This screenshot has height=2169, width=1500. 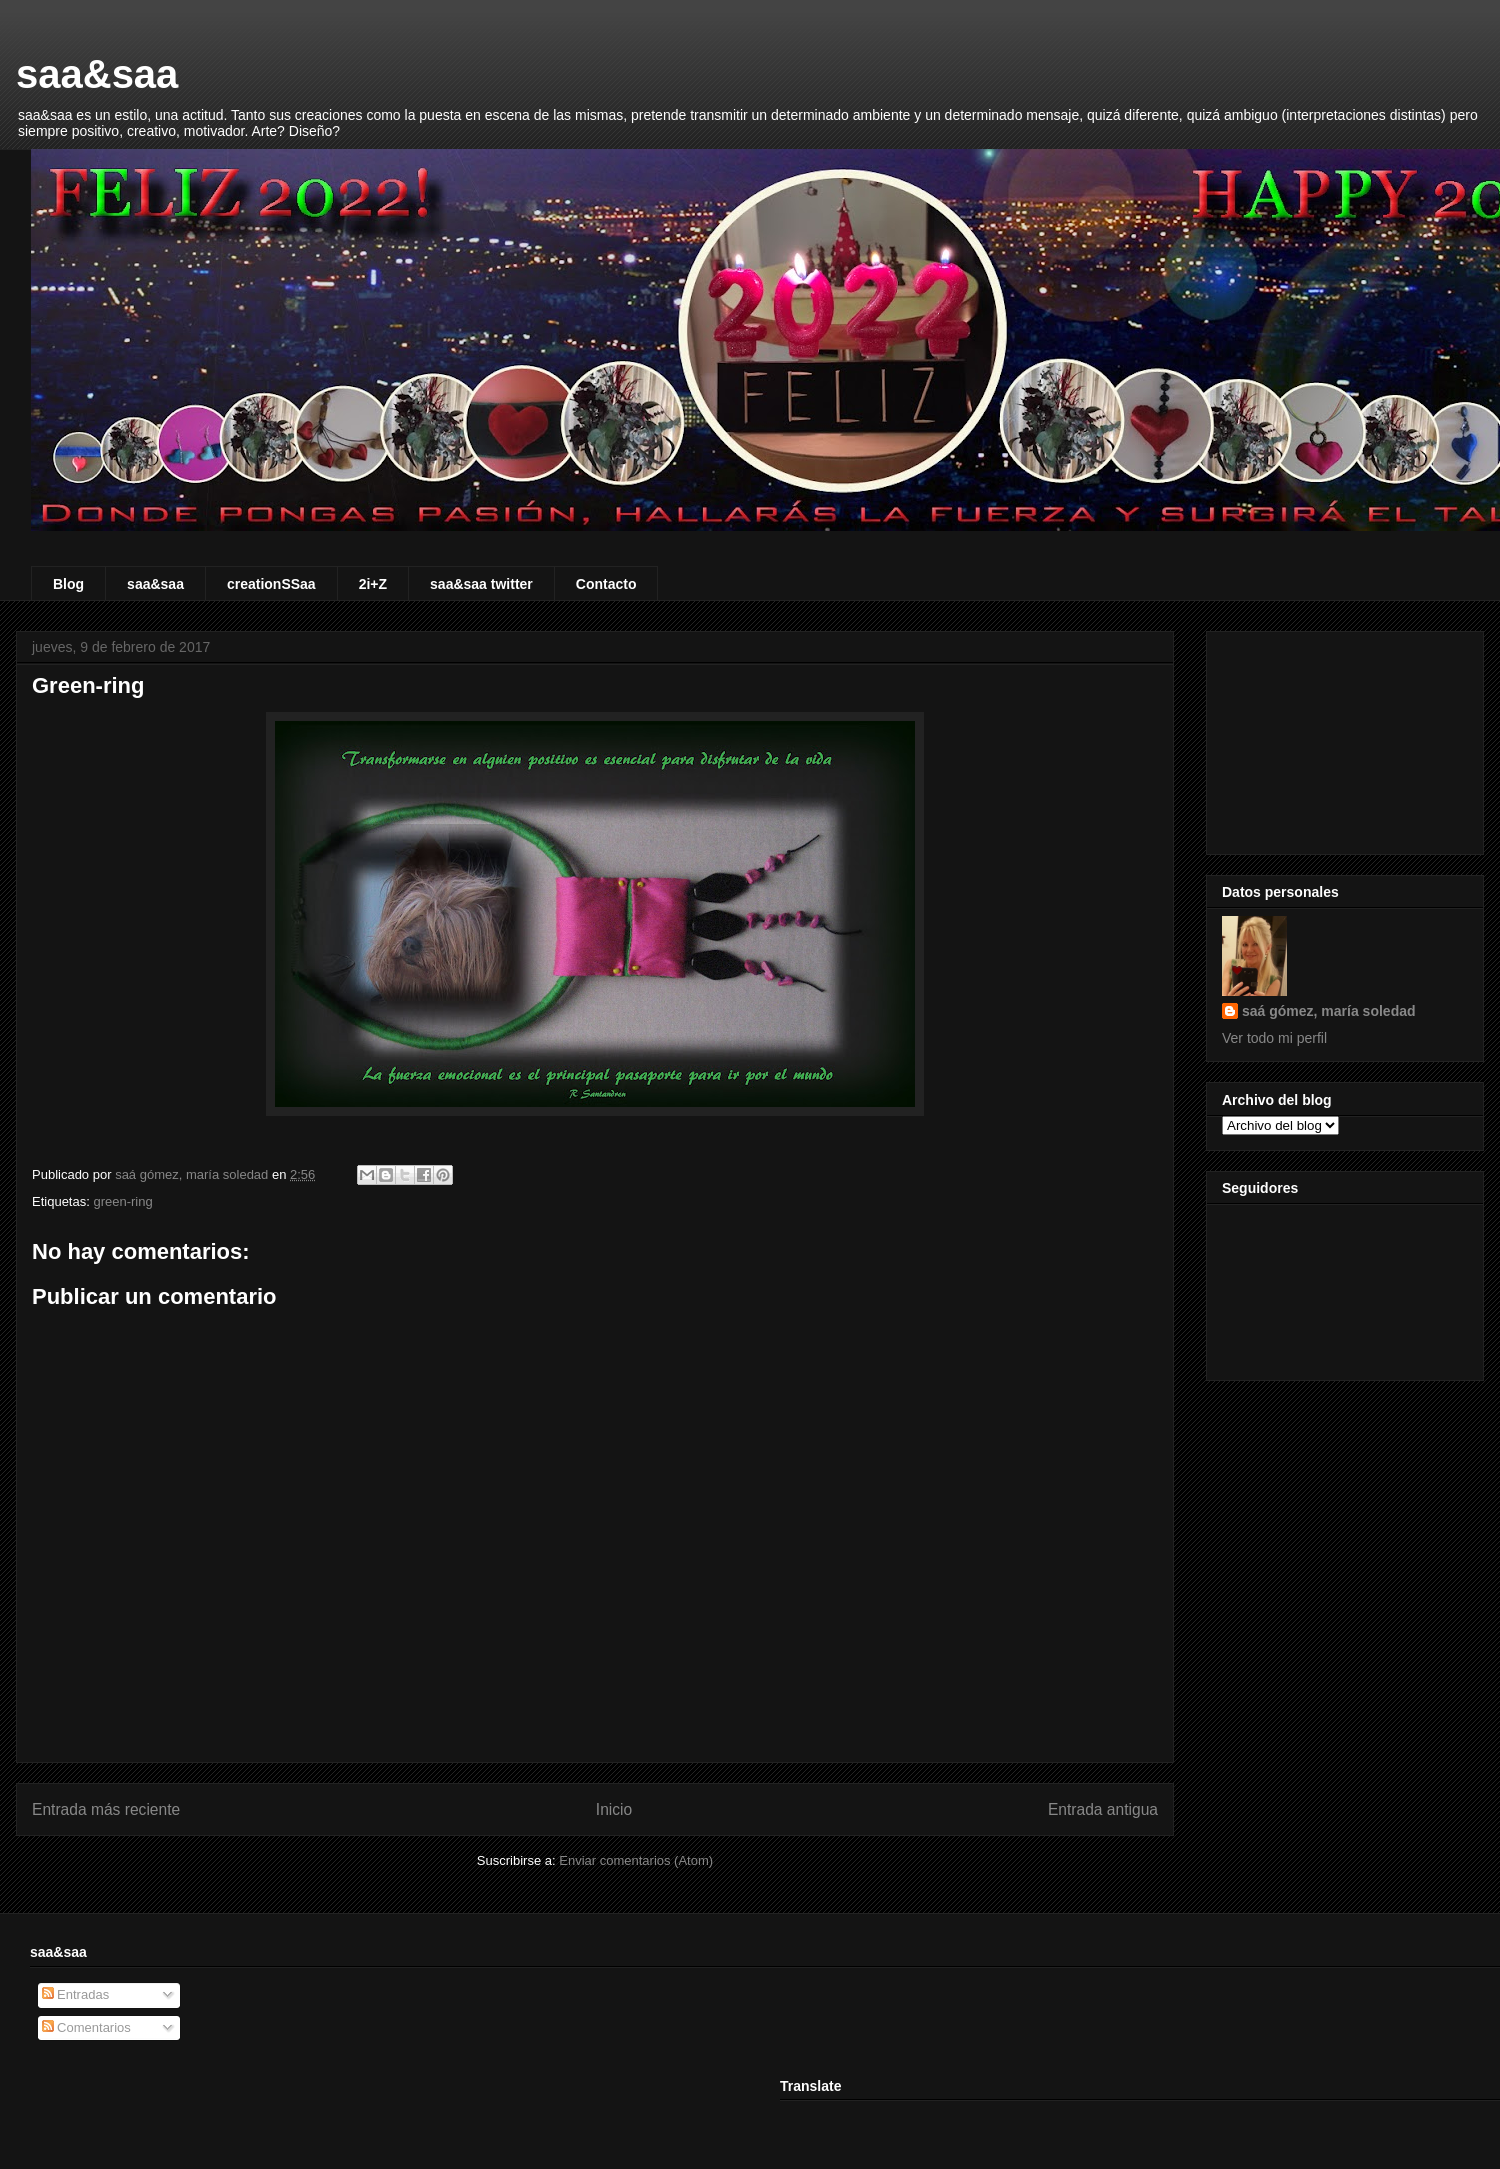 I want to click on Inicio, so click(x=614, y=1809).